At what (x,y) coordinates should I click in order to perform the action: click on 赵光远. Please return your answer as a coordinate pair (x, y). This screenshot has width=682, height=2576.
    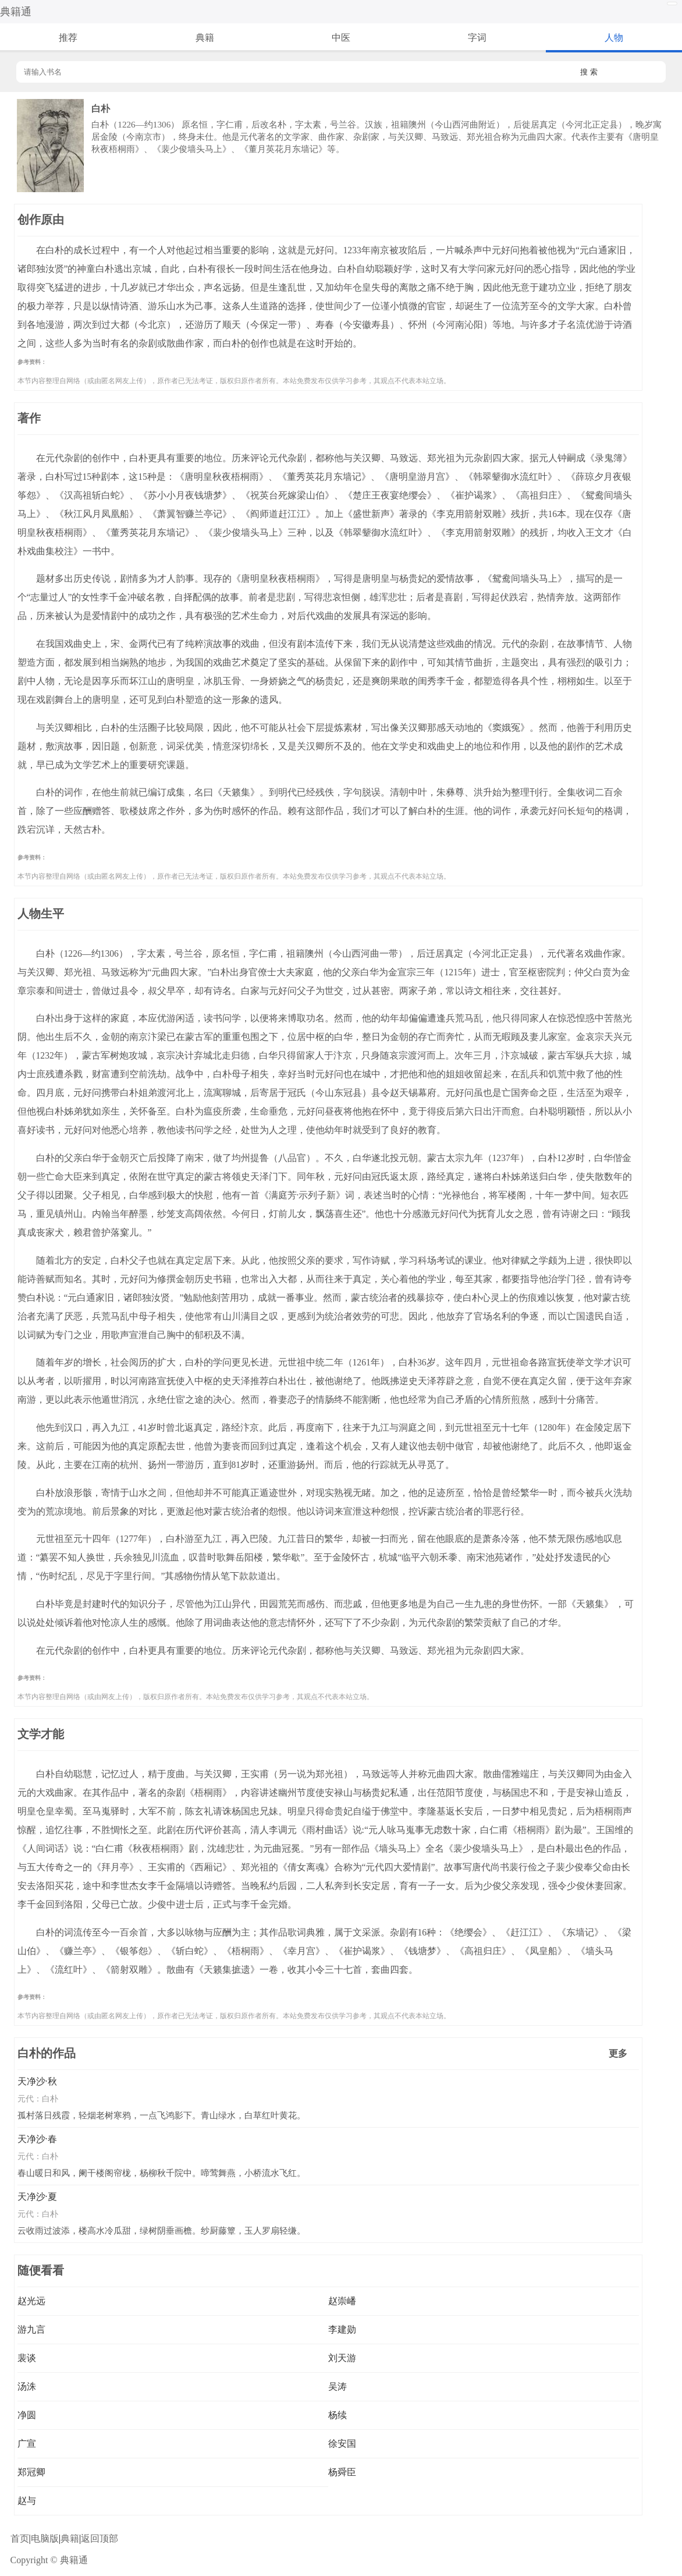
    Looking at the image, I should click on (31, 2301).